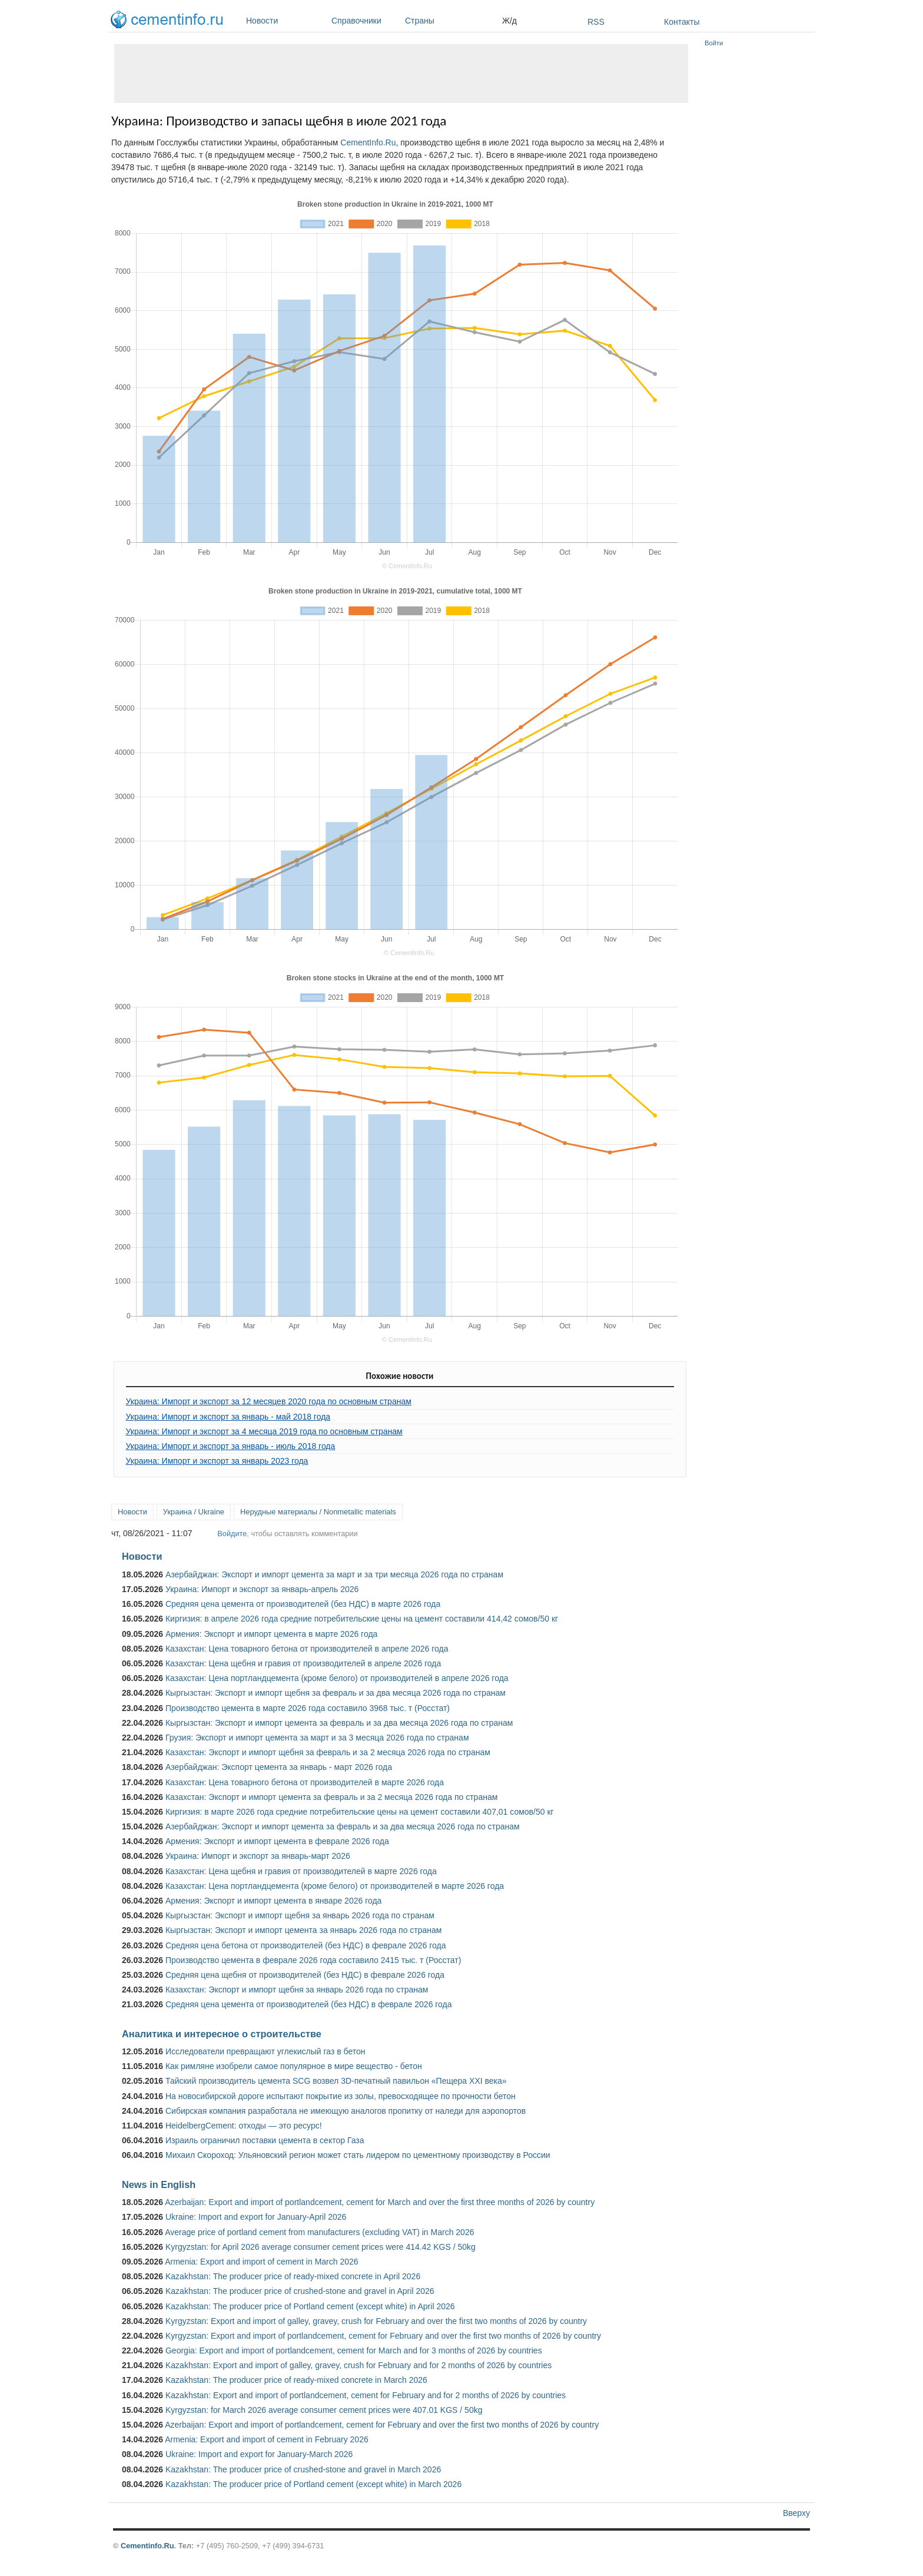  Describe the element at coordinates (268, 1401) in the screenshot. I see `Украина: Импорт и экспорт за 12 месяцев 2020 года по основным странам` at that location.